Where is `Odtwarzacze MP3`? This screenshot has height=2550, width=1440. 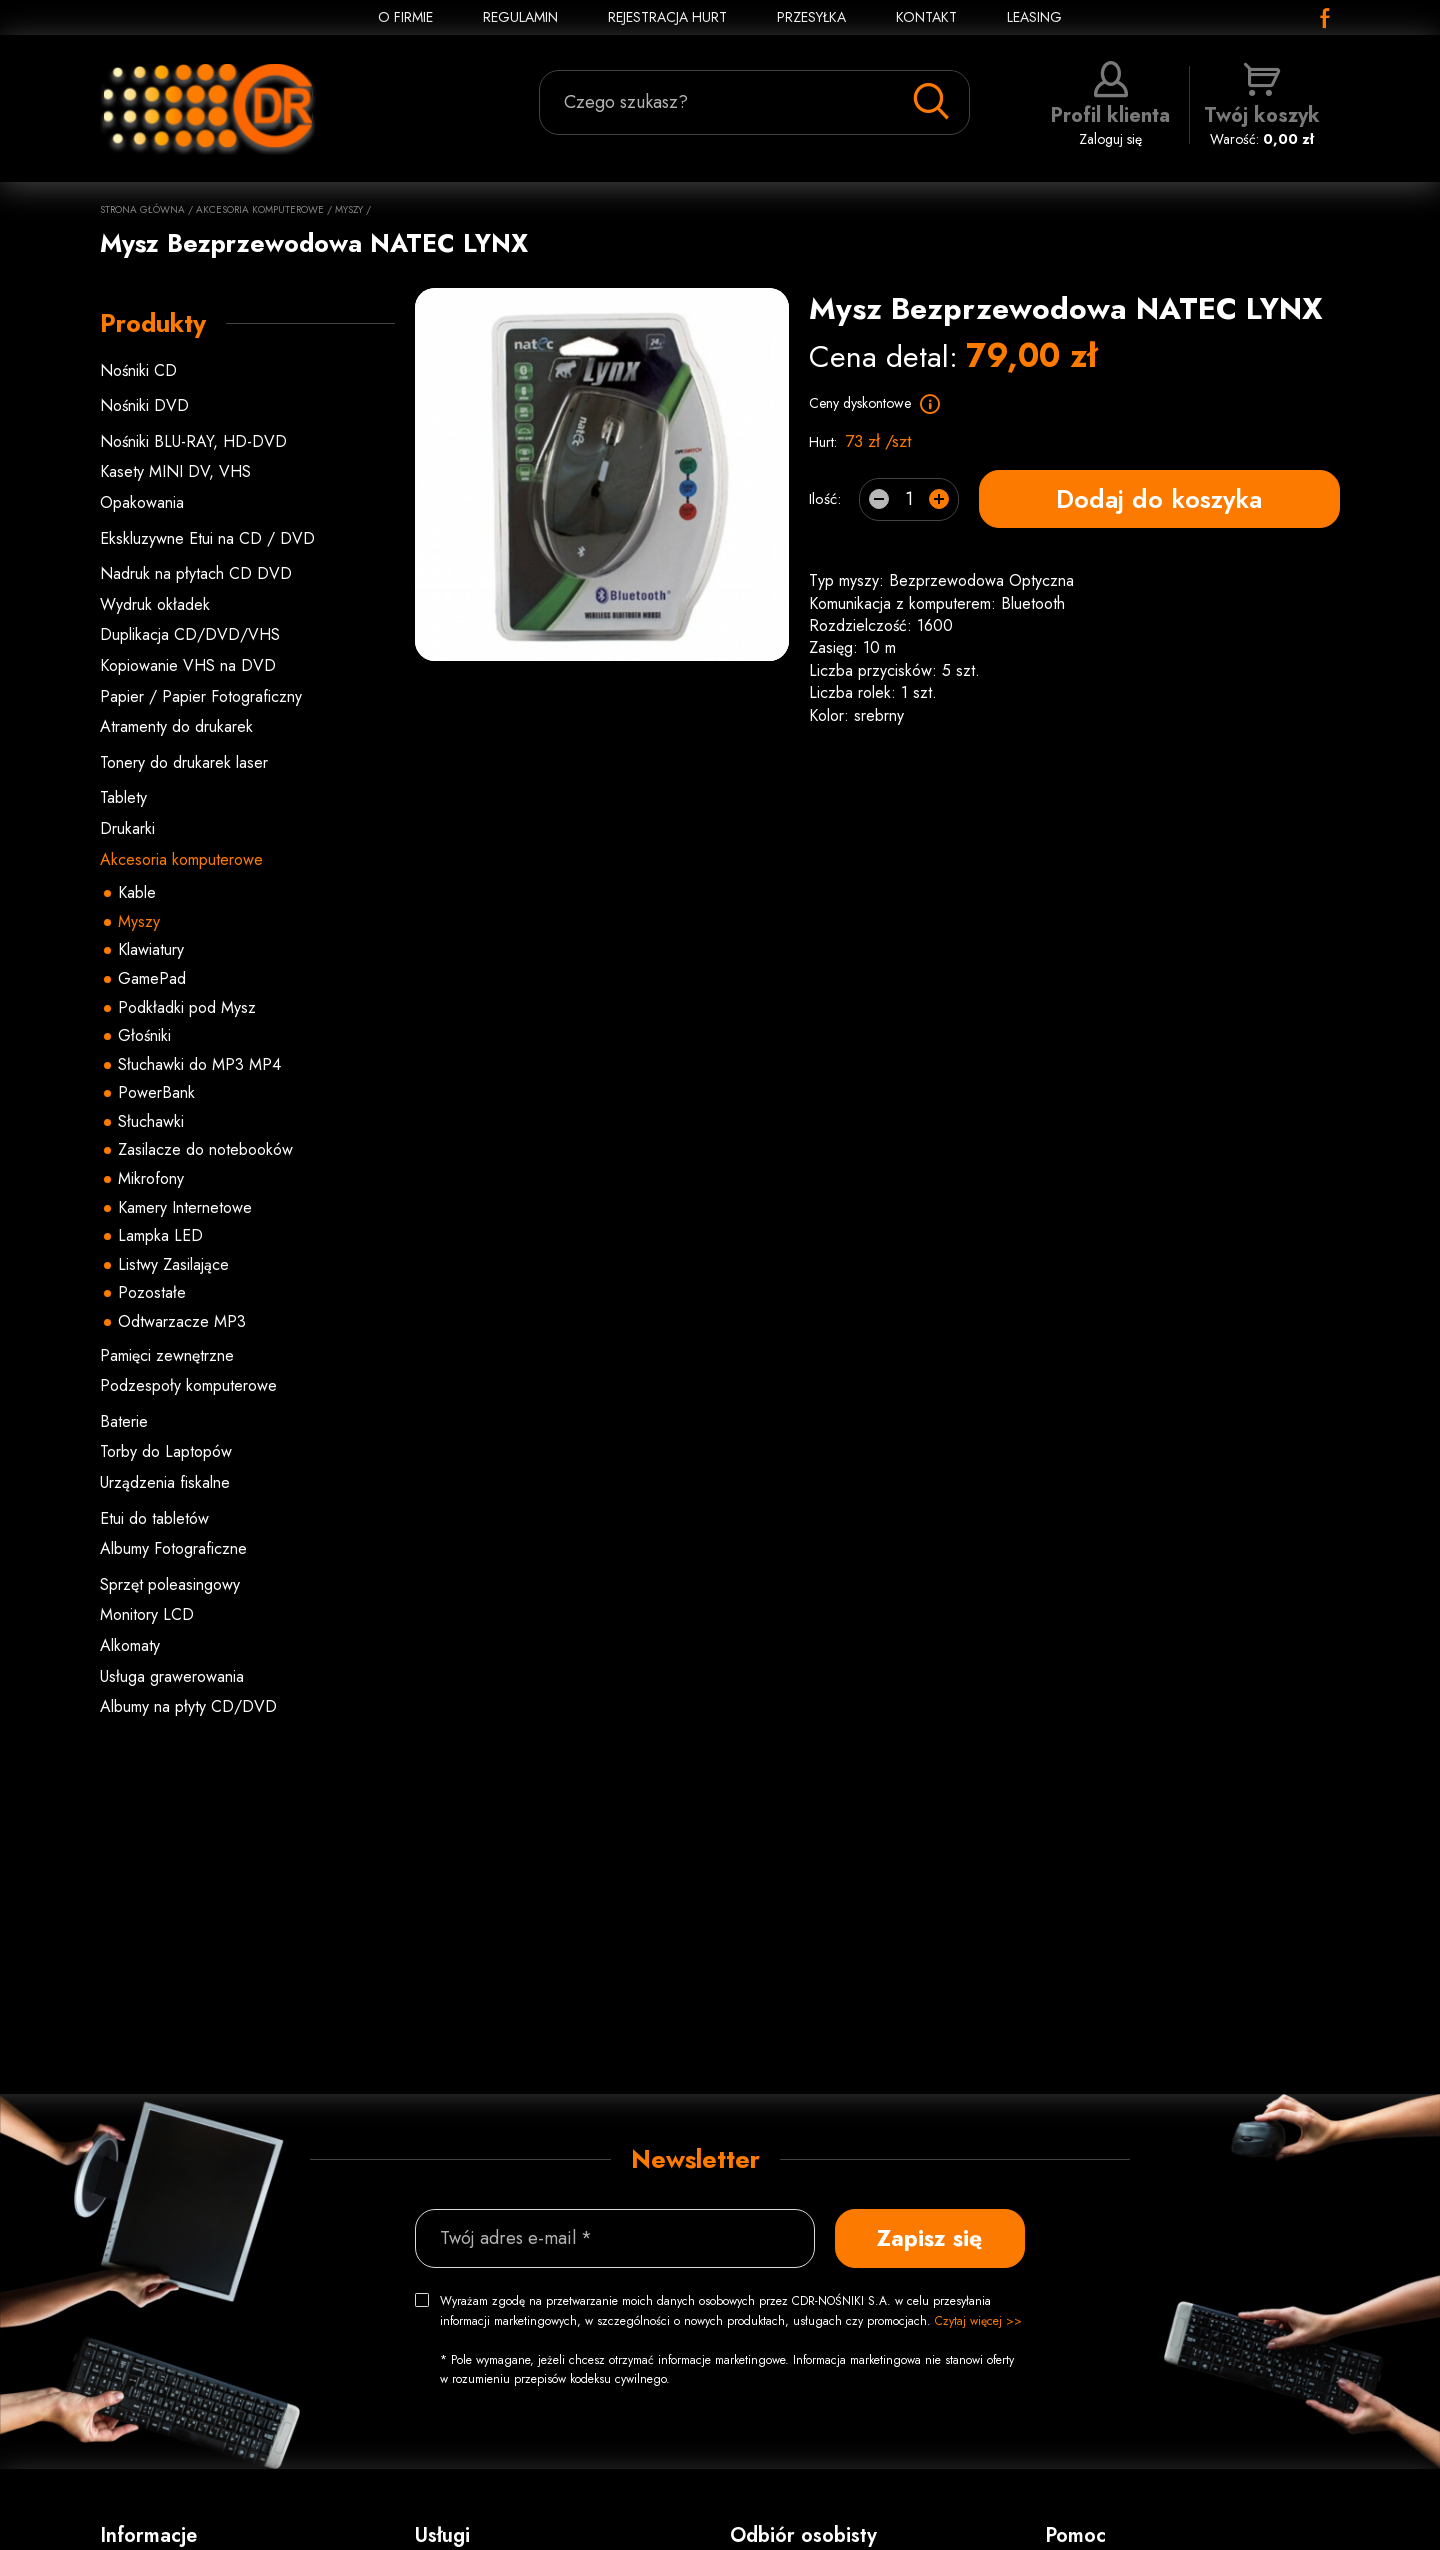
Odtwarzacze MP3 is located at coordinates (182, 1321).